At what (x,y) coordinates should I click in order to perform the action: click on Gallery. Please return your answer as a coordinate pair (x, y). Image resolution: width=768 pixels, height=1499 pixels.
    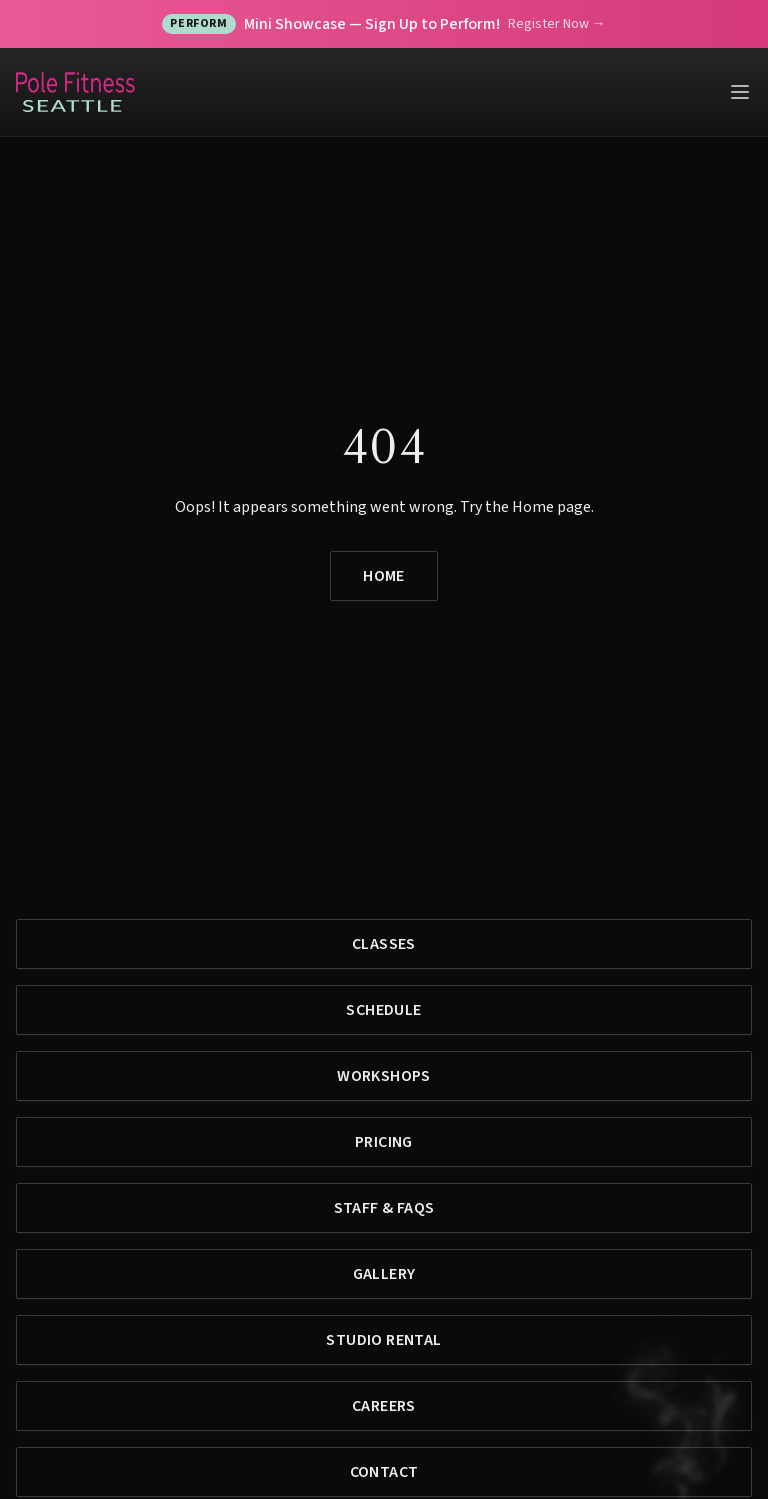
    Looking at the image, I should click on (384, 1274).